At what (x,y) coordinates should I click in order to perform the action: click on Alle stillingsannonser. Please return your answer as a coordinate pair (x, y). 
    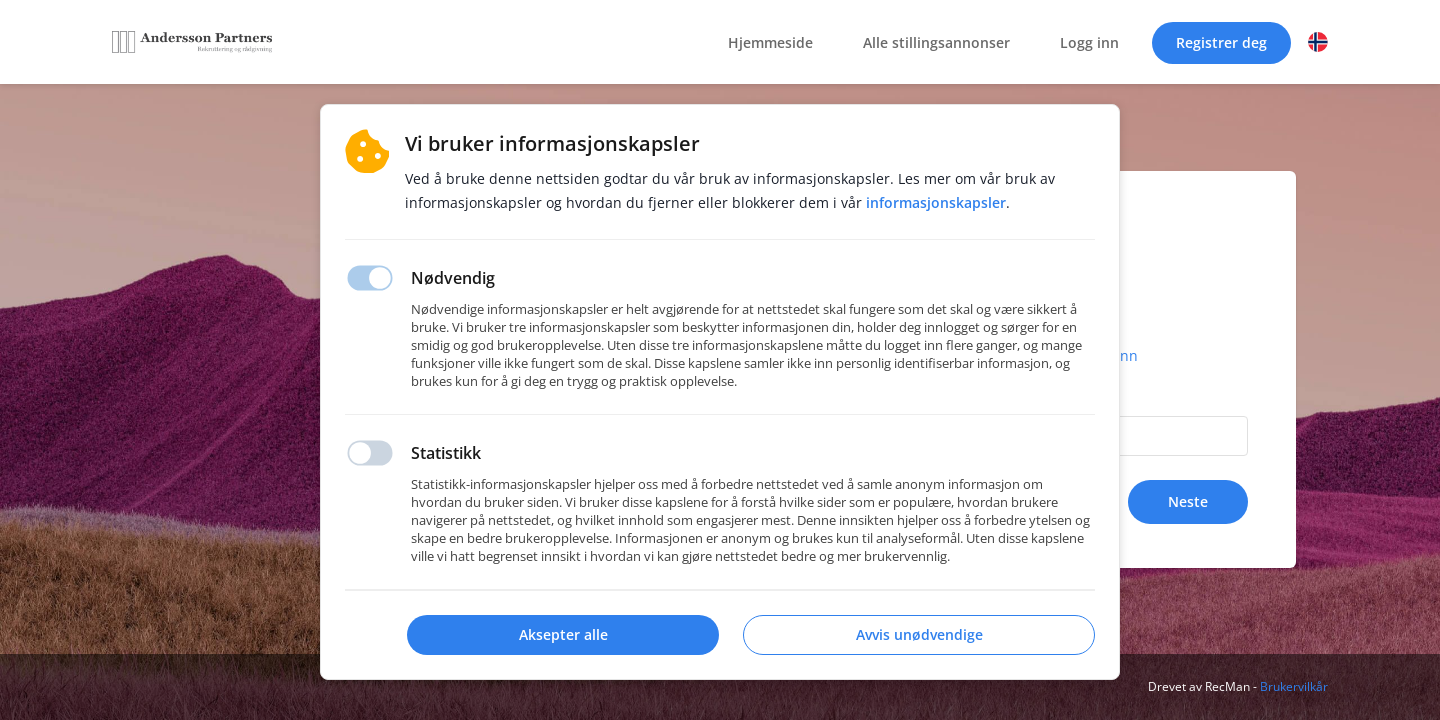
    Looking at the image, I should click on (936, 42).